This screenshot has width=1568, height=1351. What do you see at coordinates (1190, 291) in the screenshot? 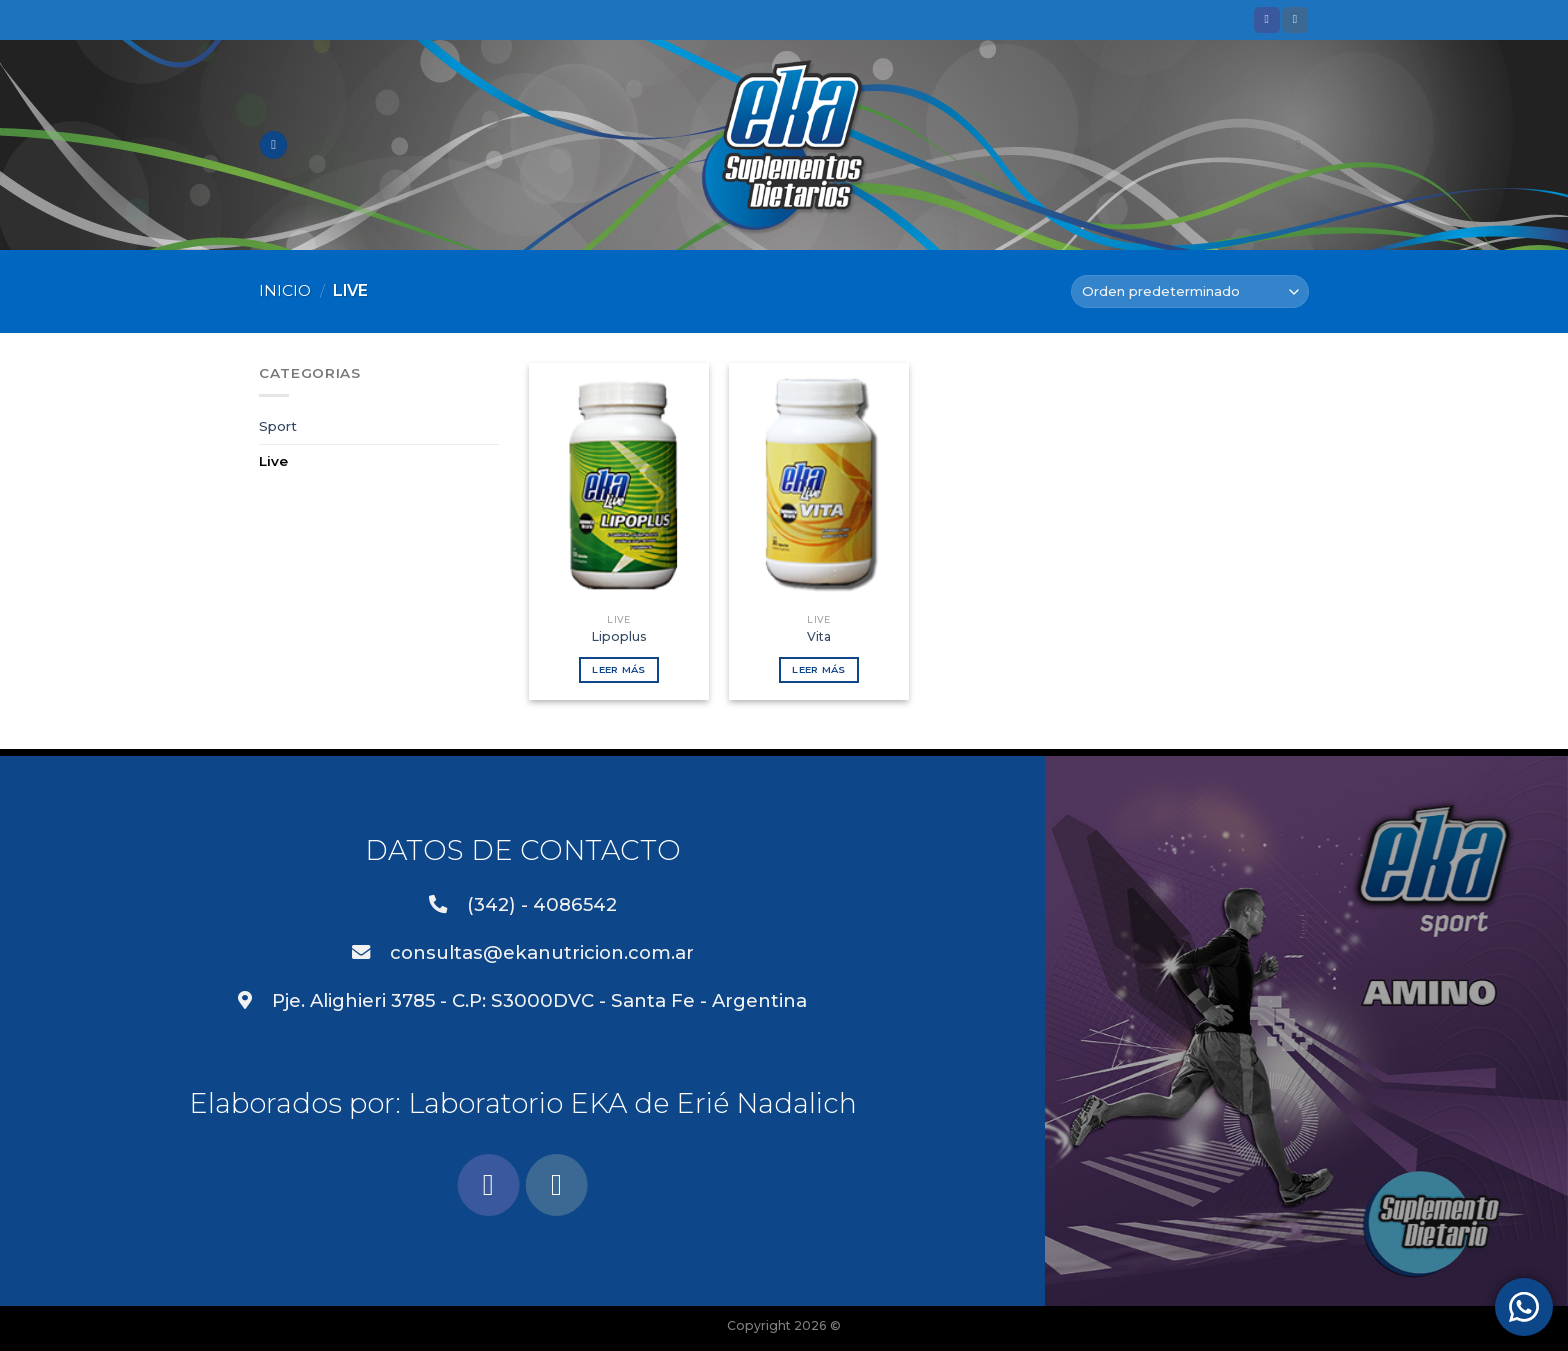
I see `[Pedido de la tienda]` at bounding box center [1190, 291].